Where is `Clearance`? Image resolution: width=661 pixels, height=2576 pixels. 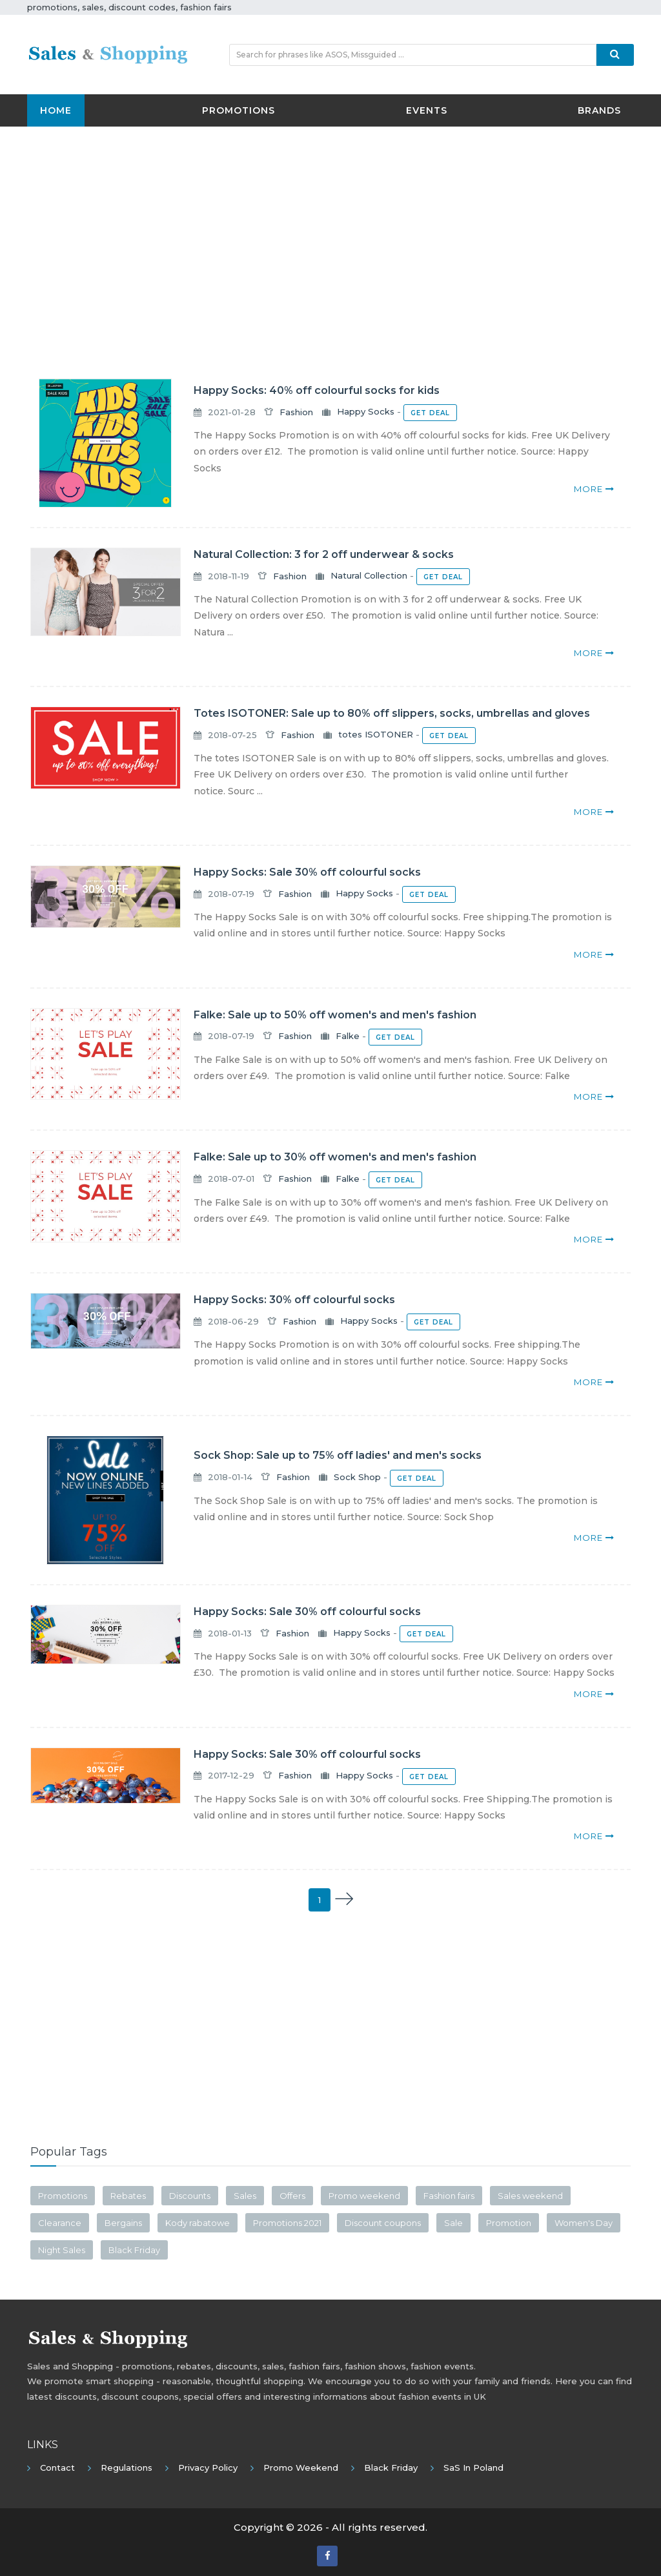
Clearance is located at coordinates (59, 2223).